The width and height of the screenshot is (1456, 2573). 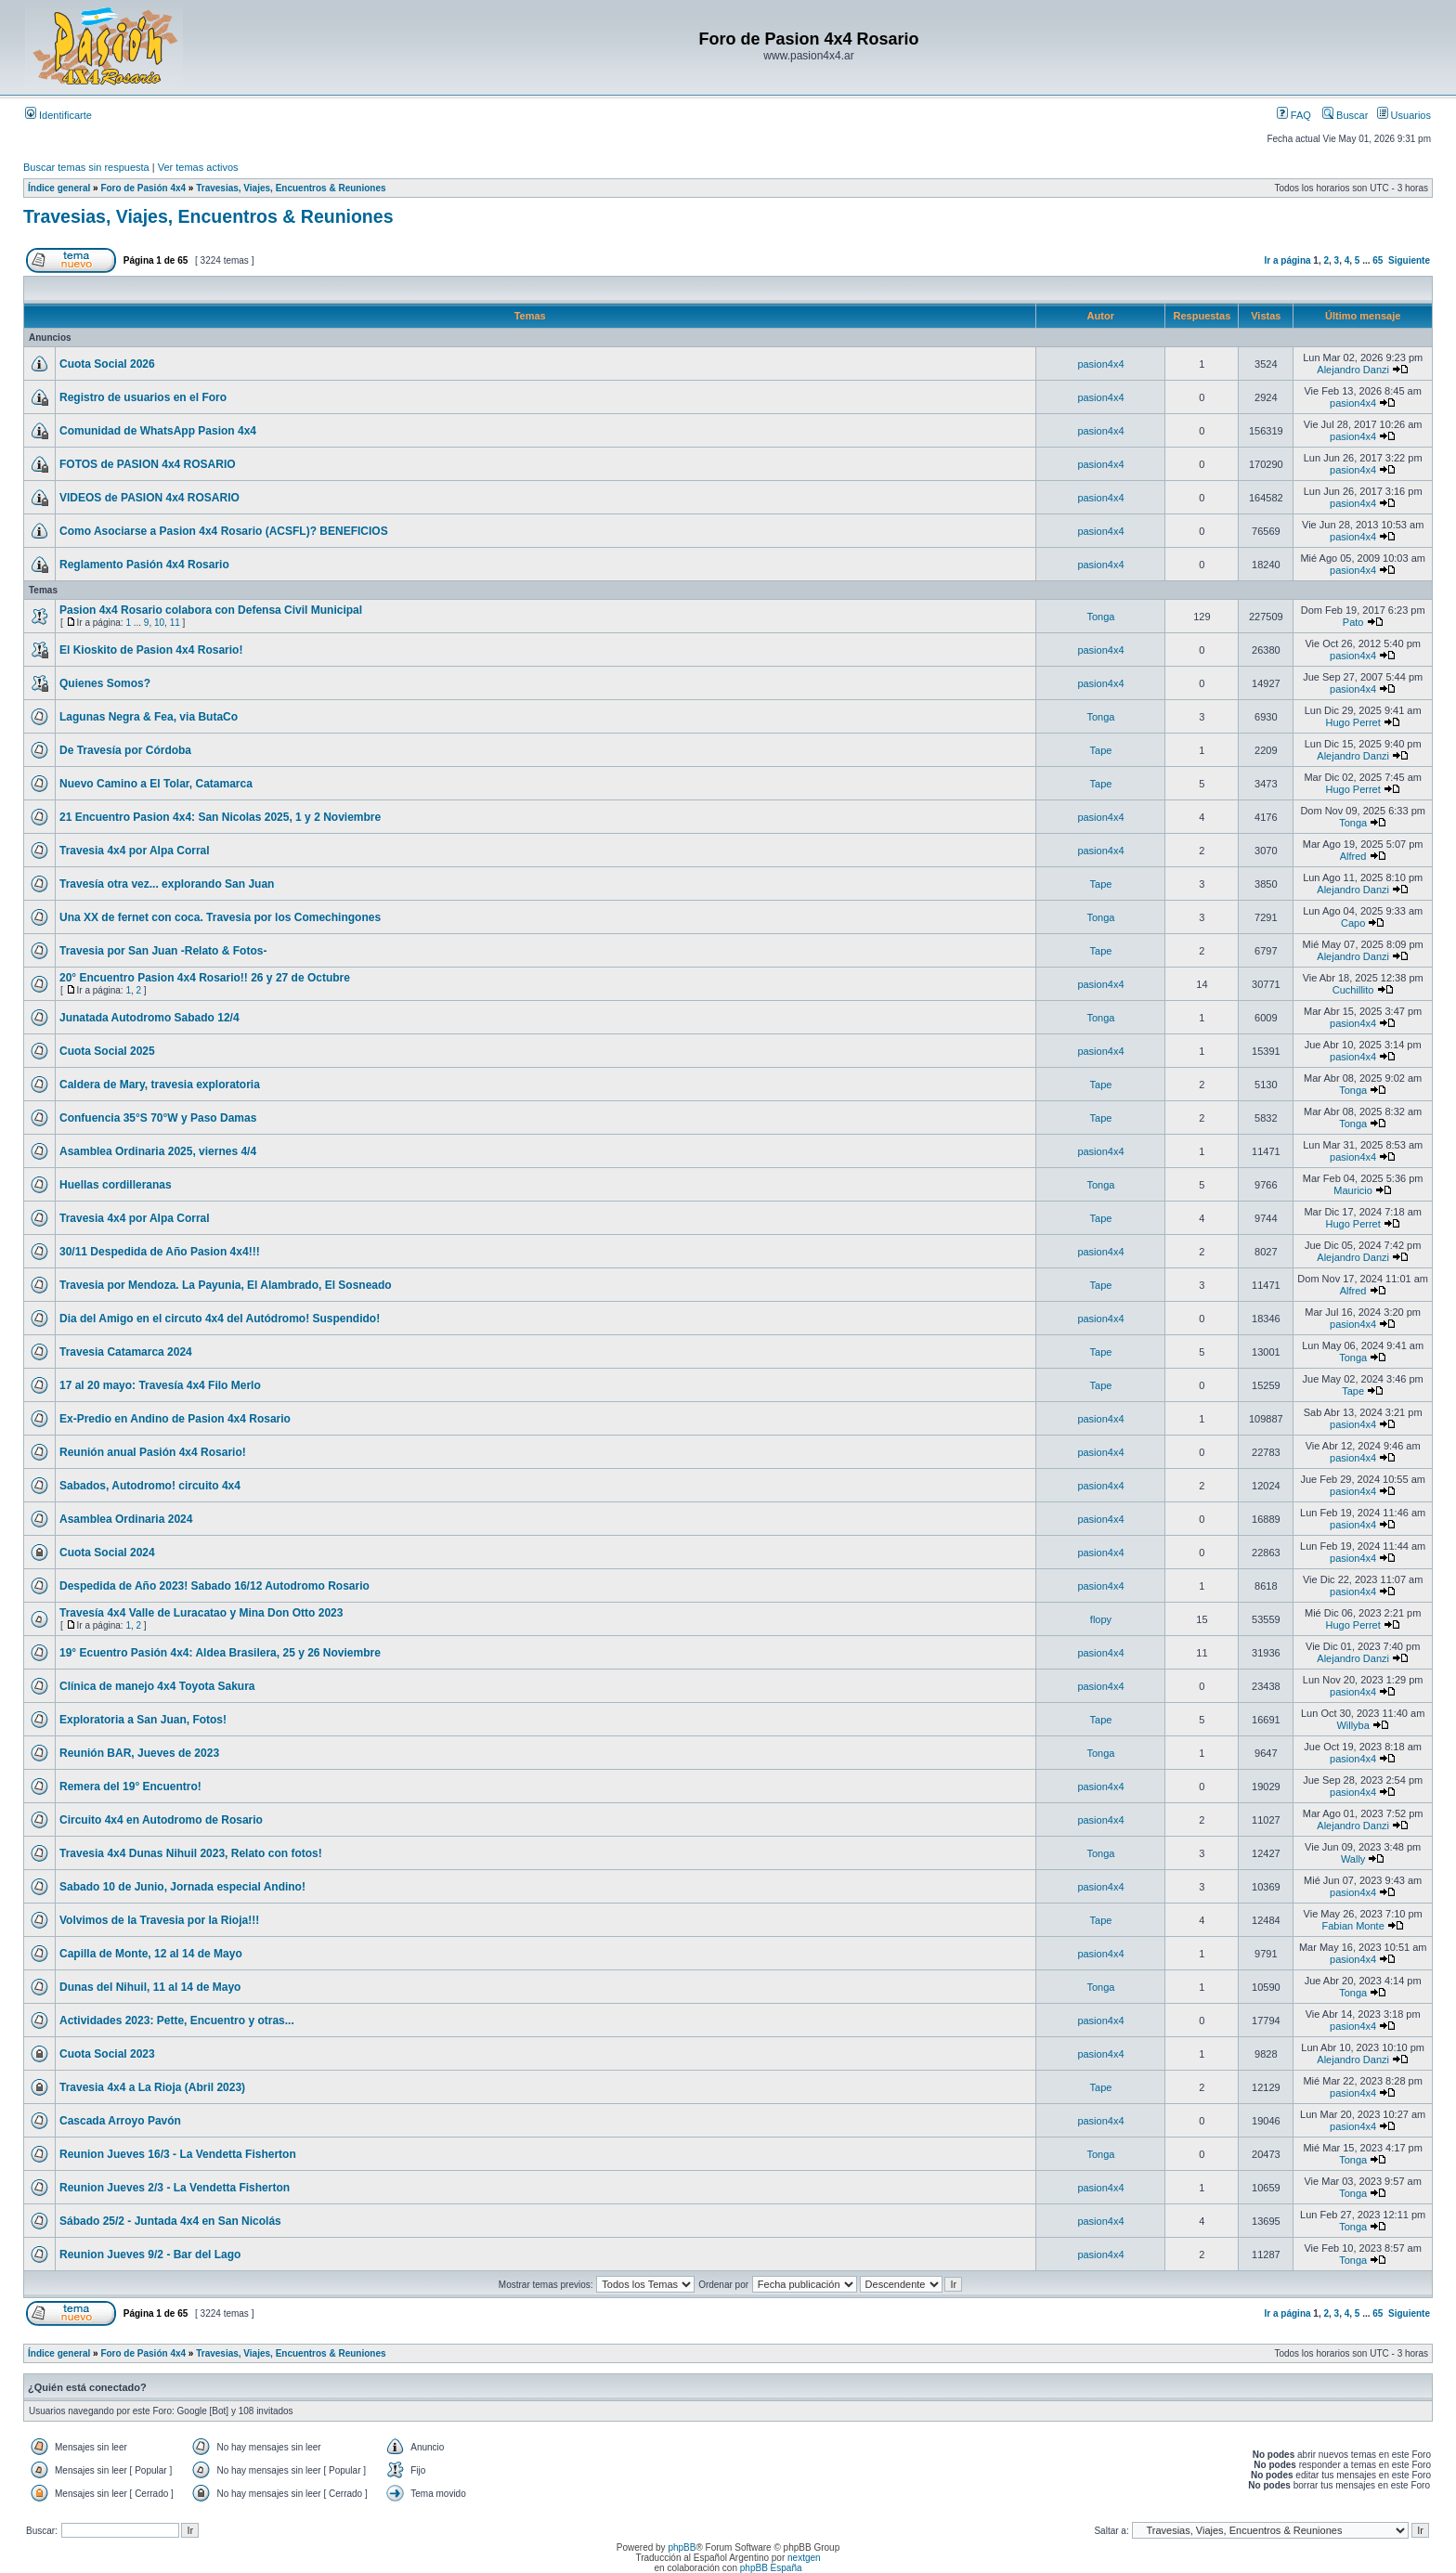 I want to click on Reunion Jueves 9/2 - Bar del Lago, so click(x=149, y=2254).